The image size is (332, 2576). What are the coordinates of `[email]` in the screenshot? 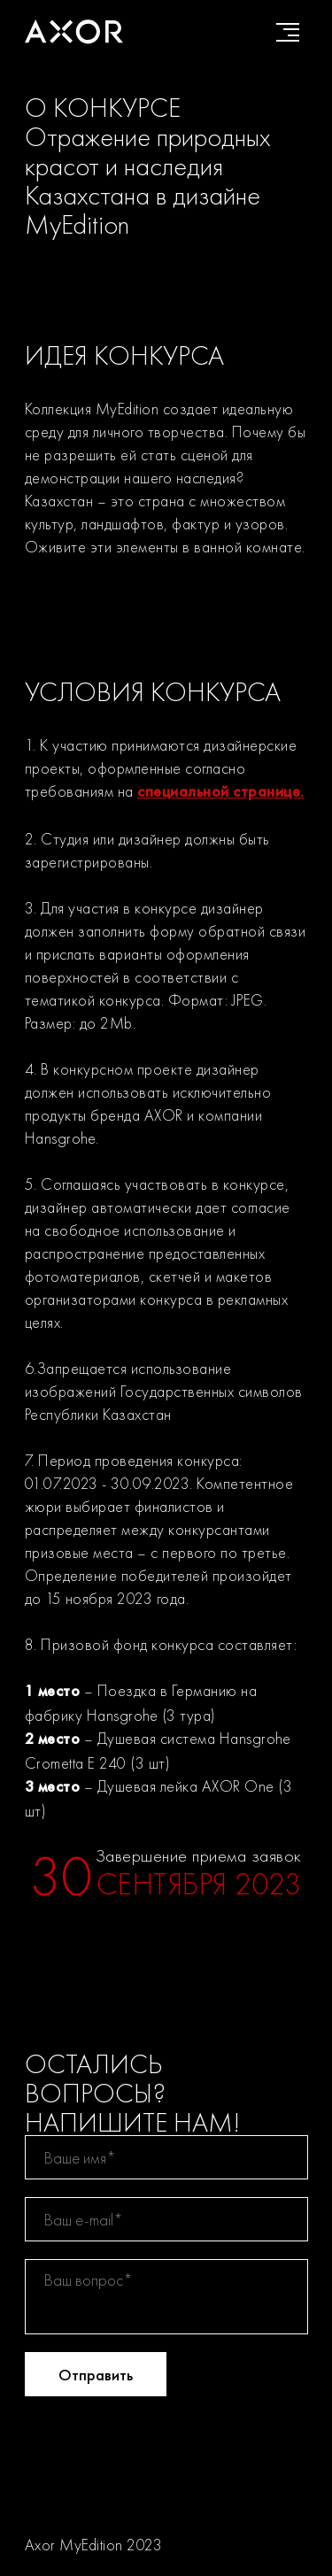 It's located at (166, 2219).